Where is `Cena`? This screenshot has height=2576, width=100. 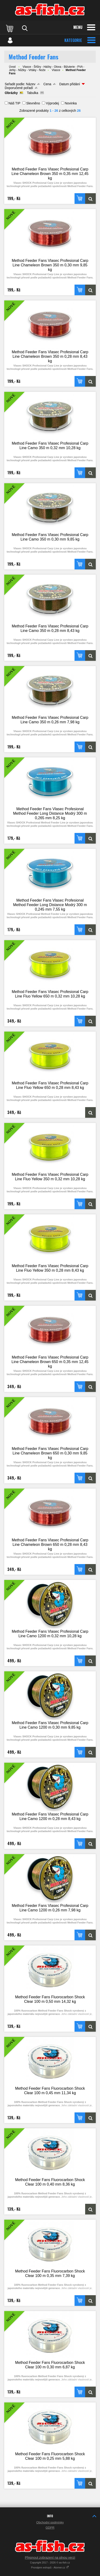
Cena is located at coordinates (47, 84).